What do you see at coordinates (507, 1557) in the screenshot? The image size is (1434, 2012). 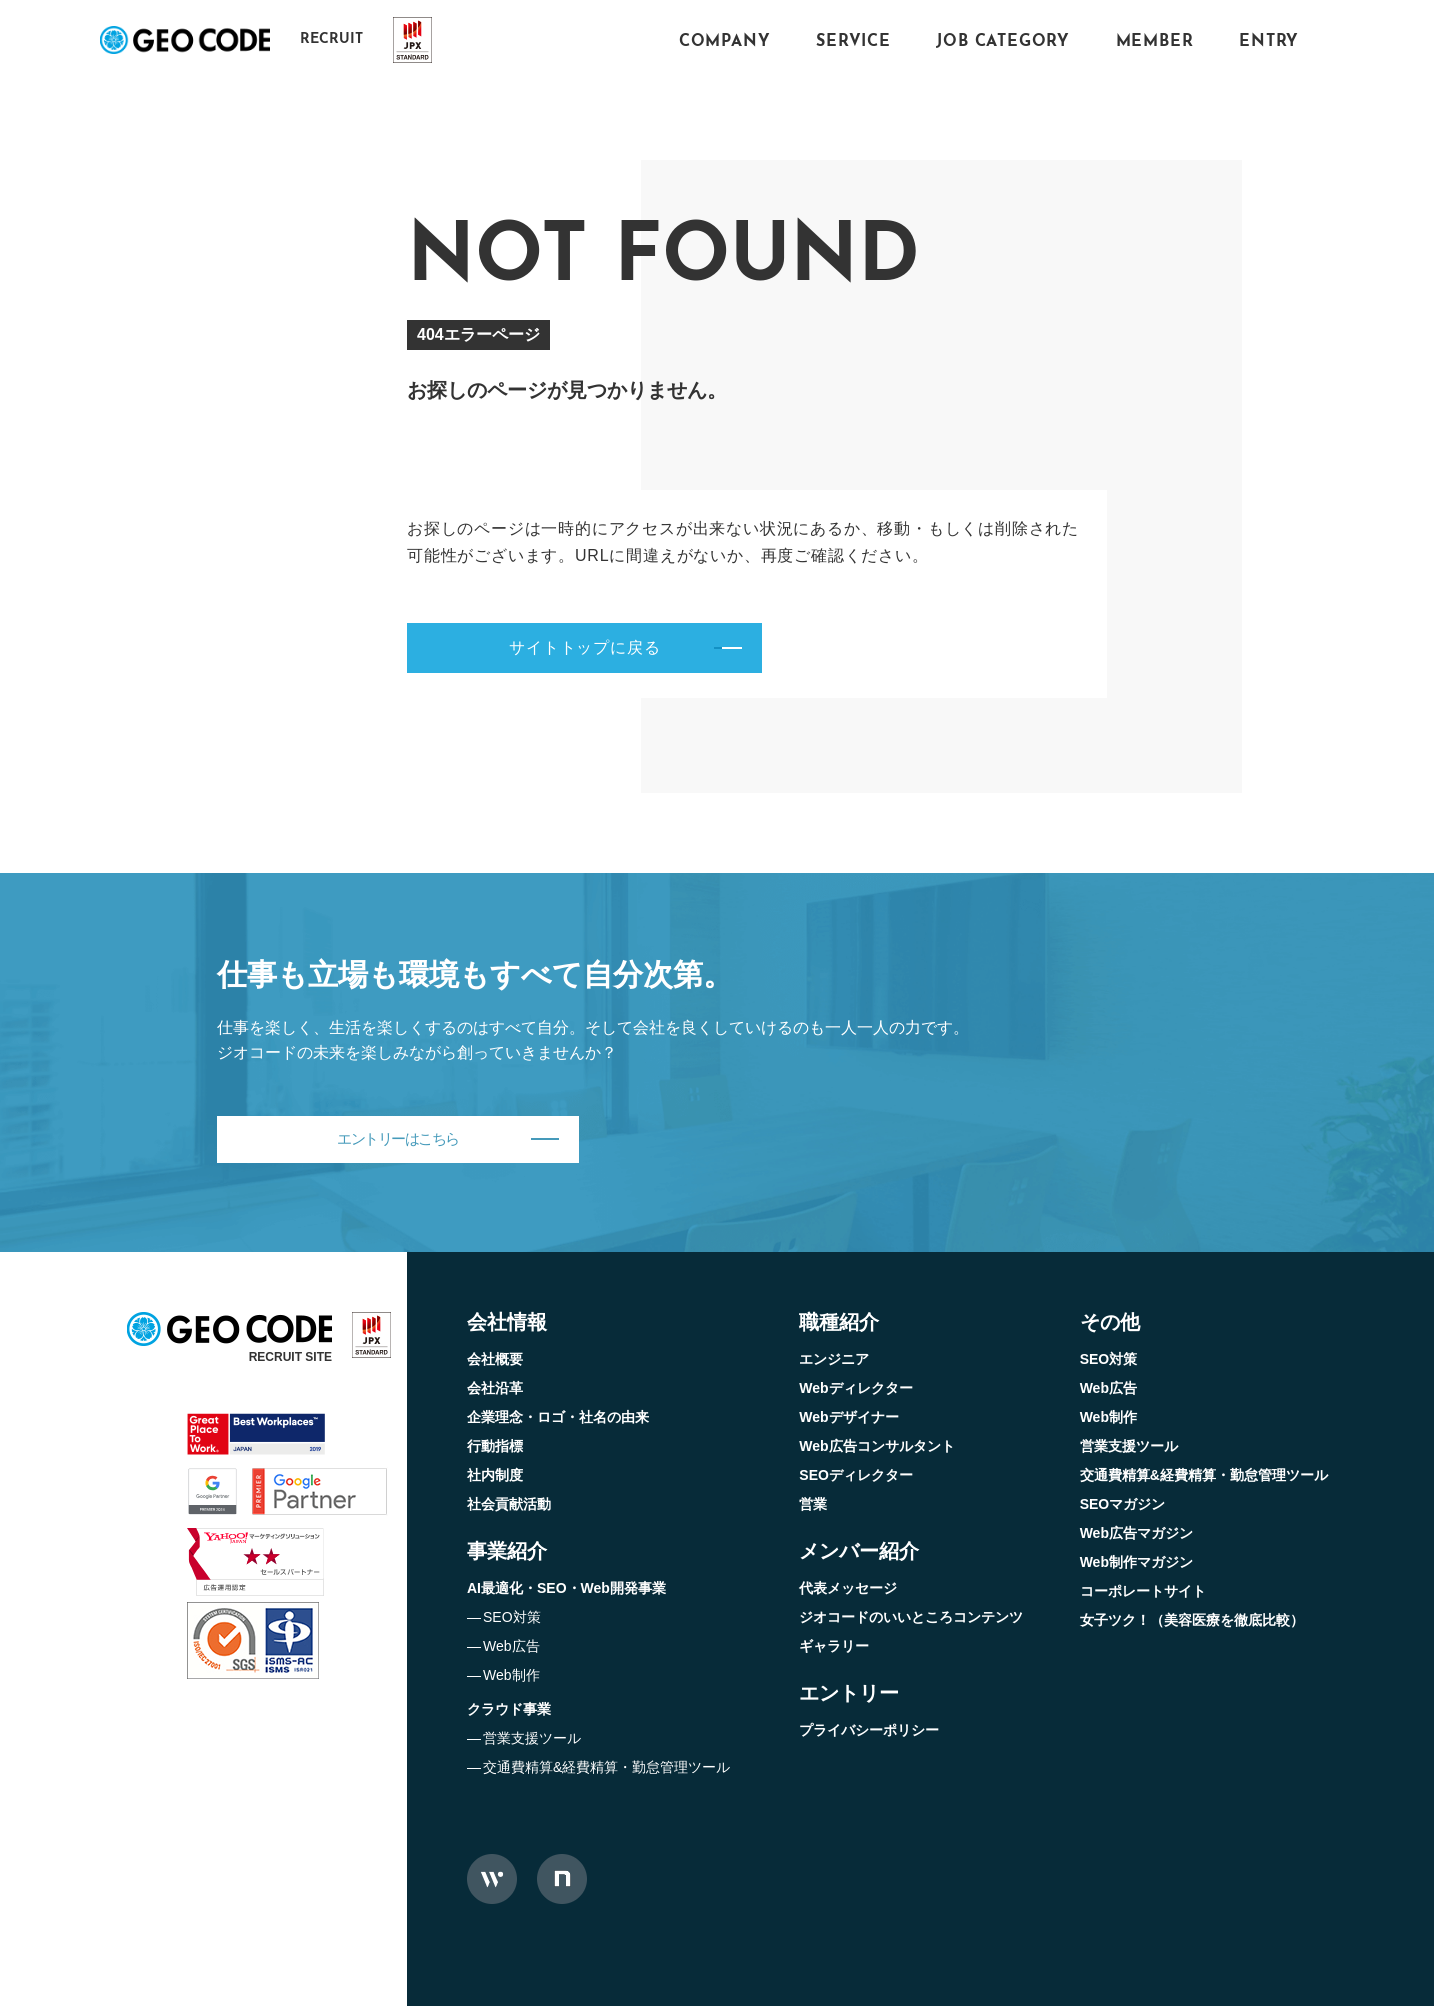 I see `事業紹介` at bounding box center [507, 1557].